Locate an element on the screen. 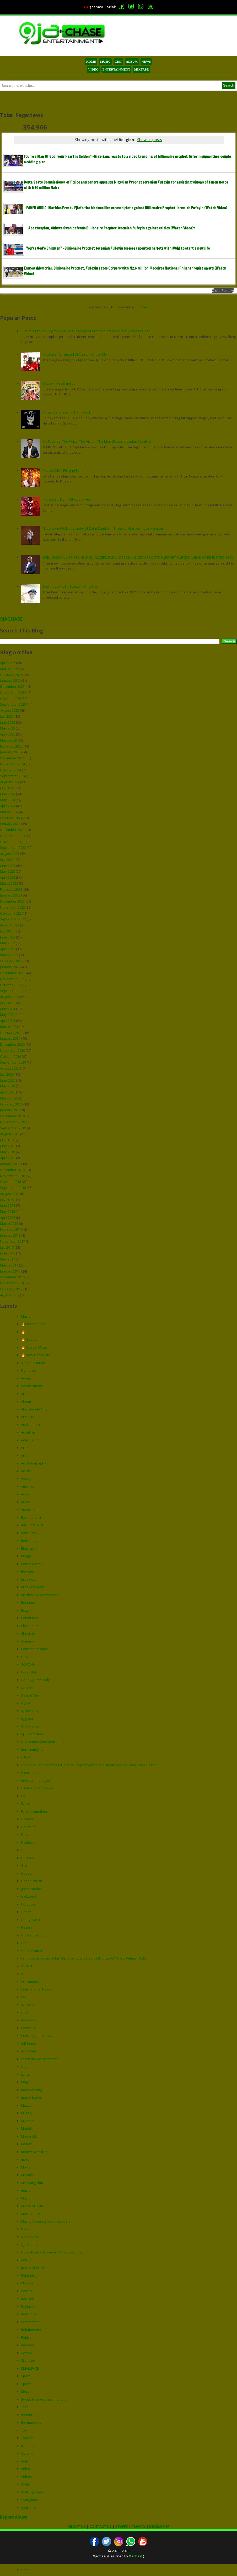  Entertainment News is located at coordinates (37, 1788).